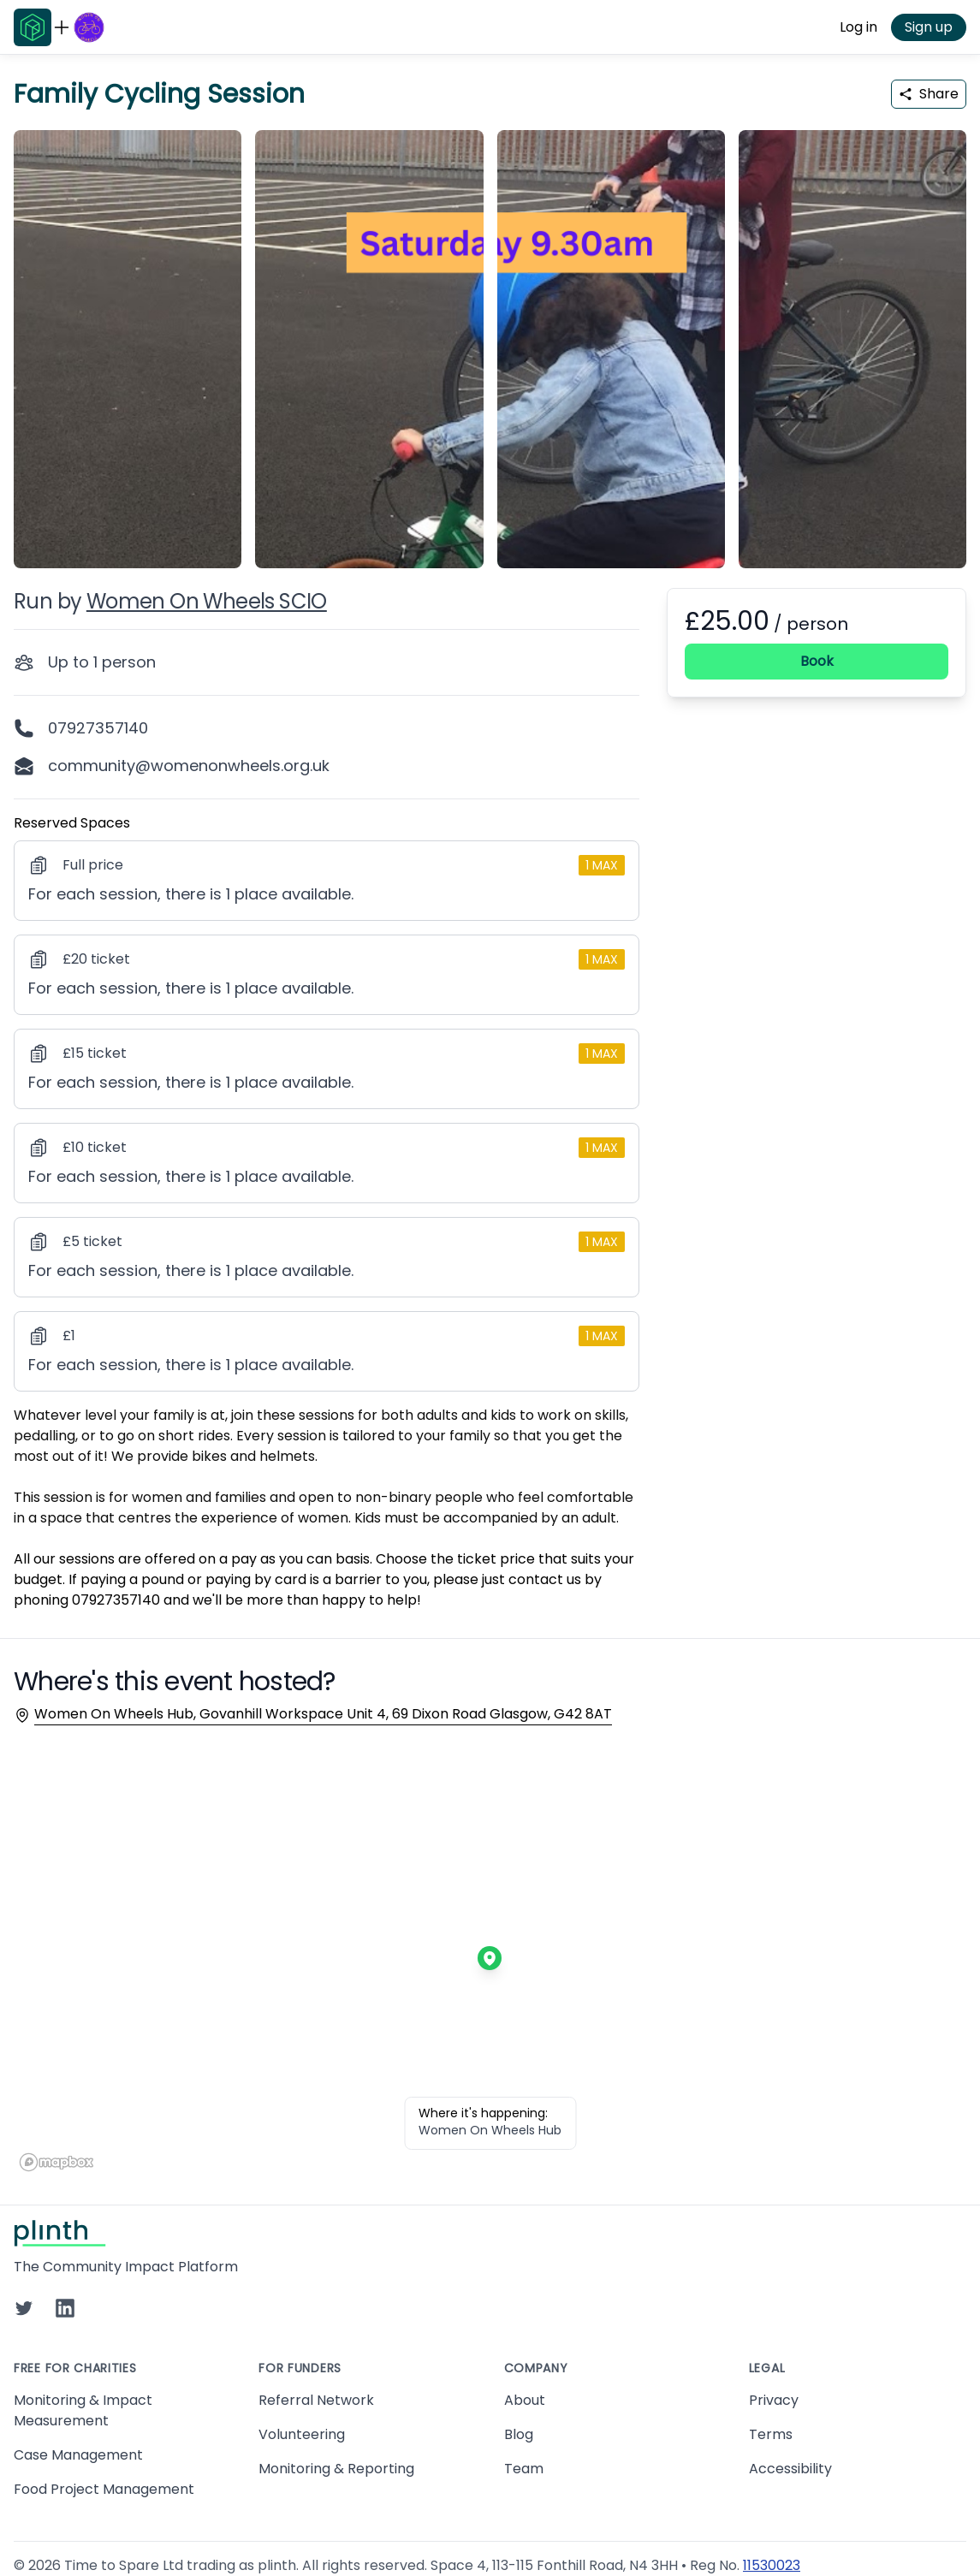 This screenshot has width=980, height=2576. What do you see at coordinates (83, 2410) in the screenshot?
I see `Monitoring & Impact Measurement` at bounding box center [83, 2410].